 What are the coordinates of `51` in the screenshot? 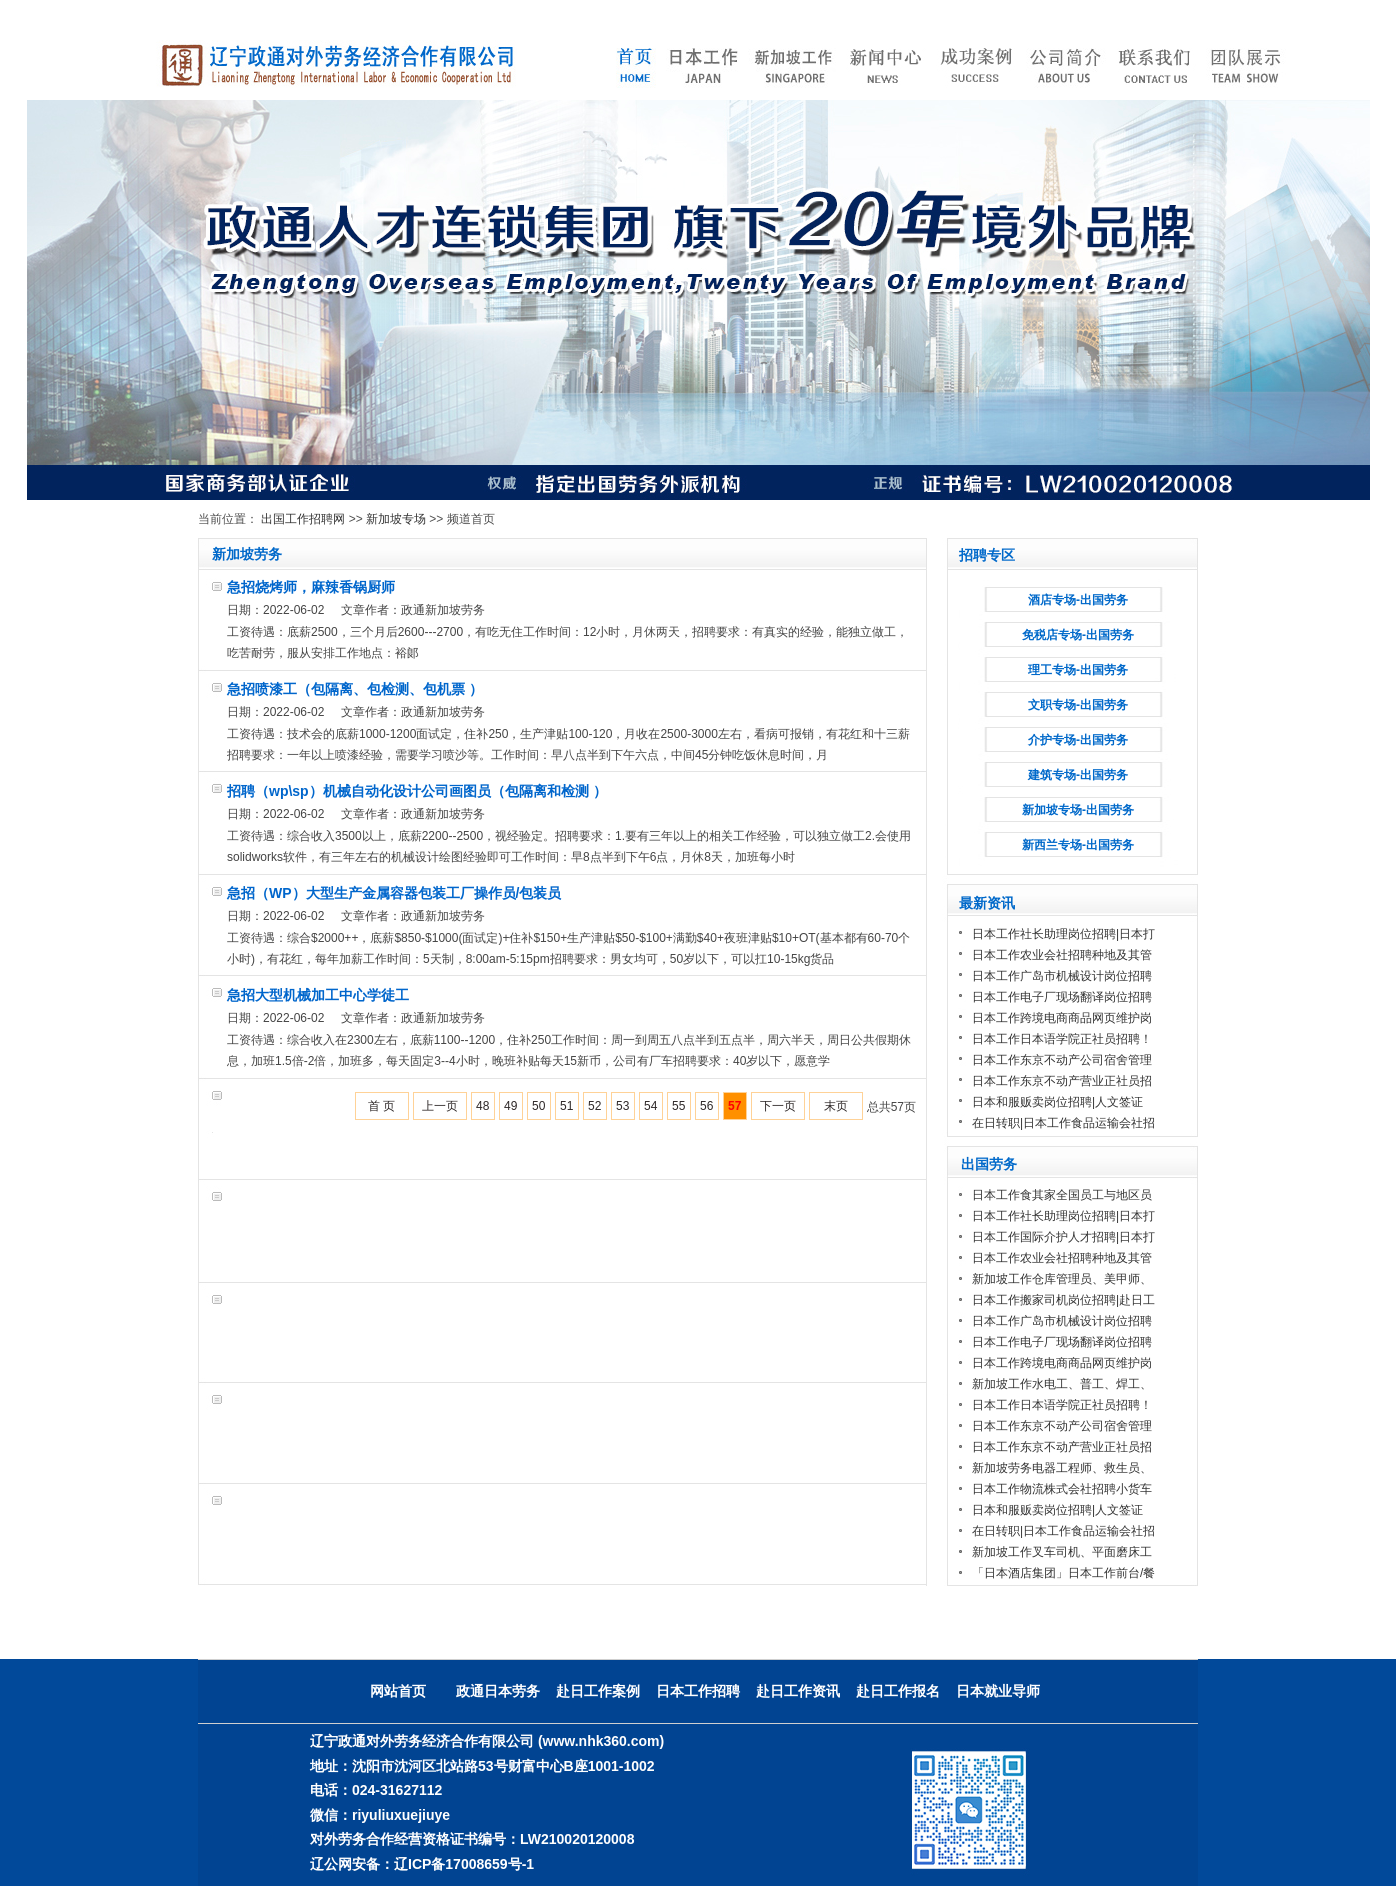 It's located at (566, 1106).